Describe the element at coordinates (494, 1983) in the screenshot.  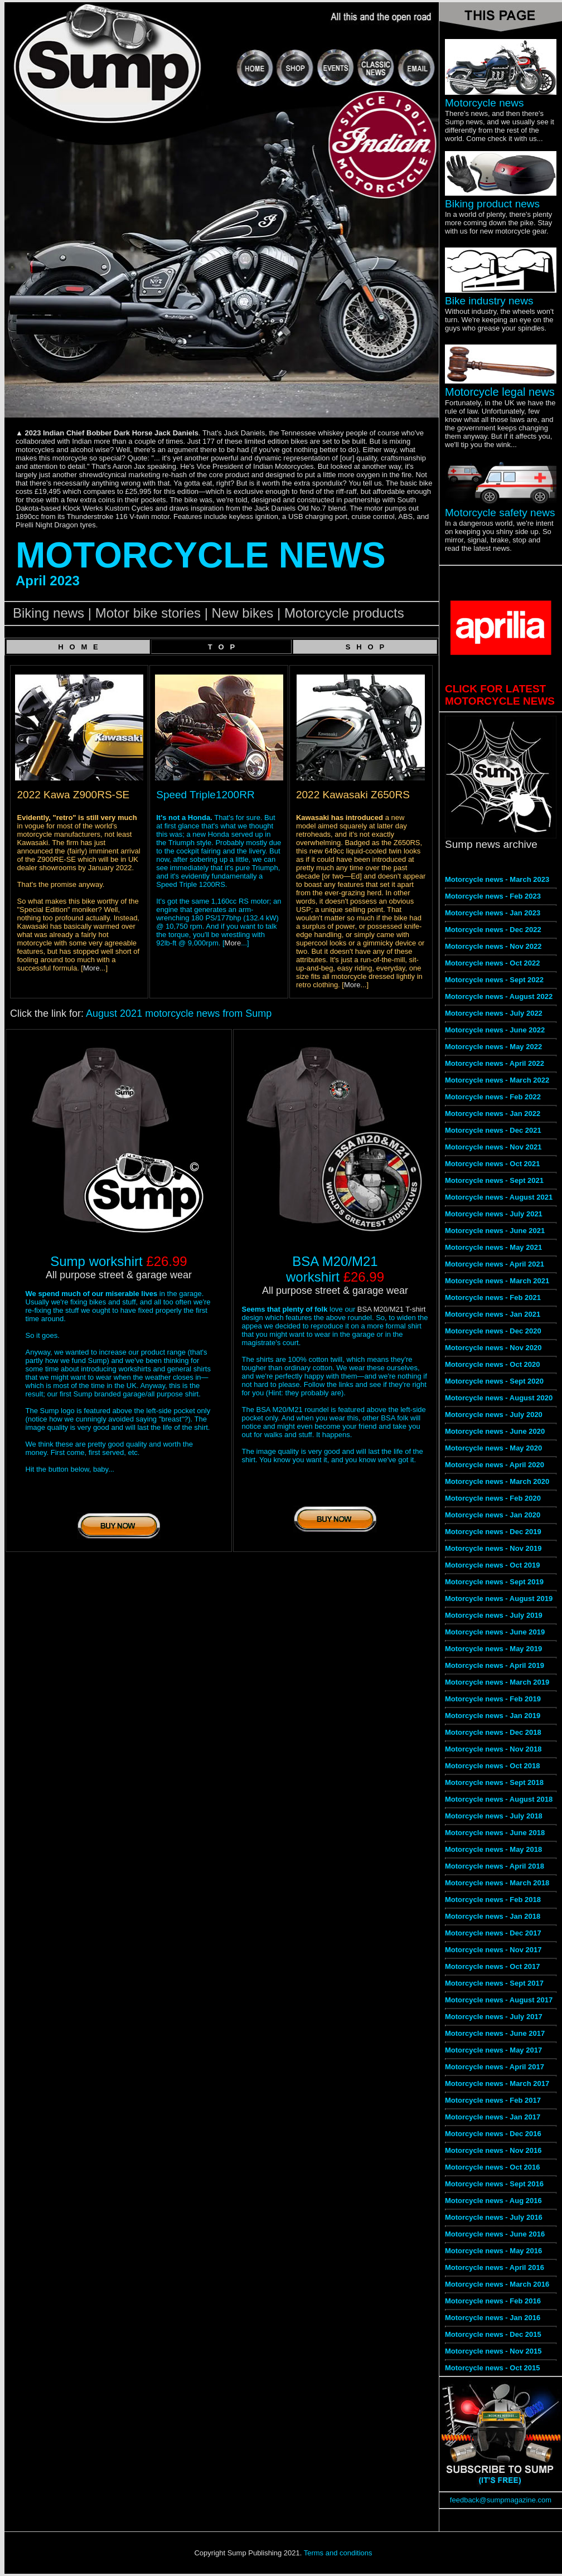
I see `Motorcycle news - Sept 2017` at that location.